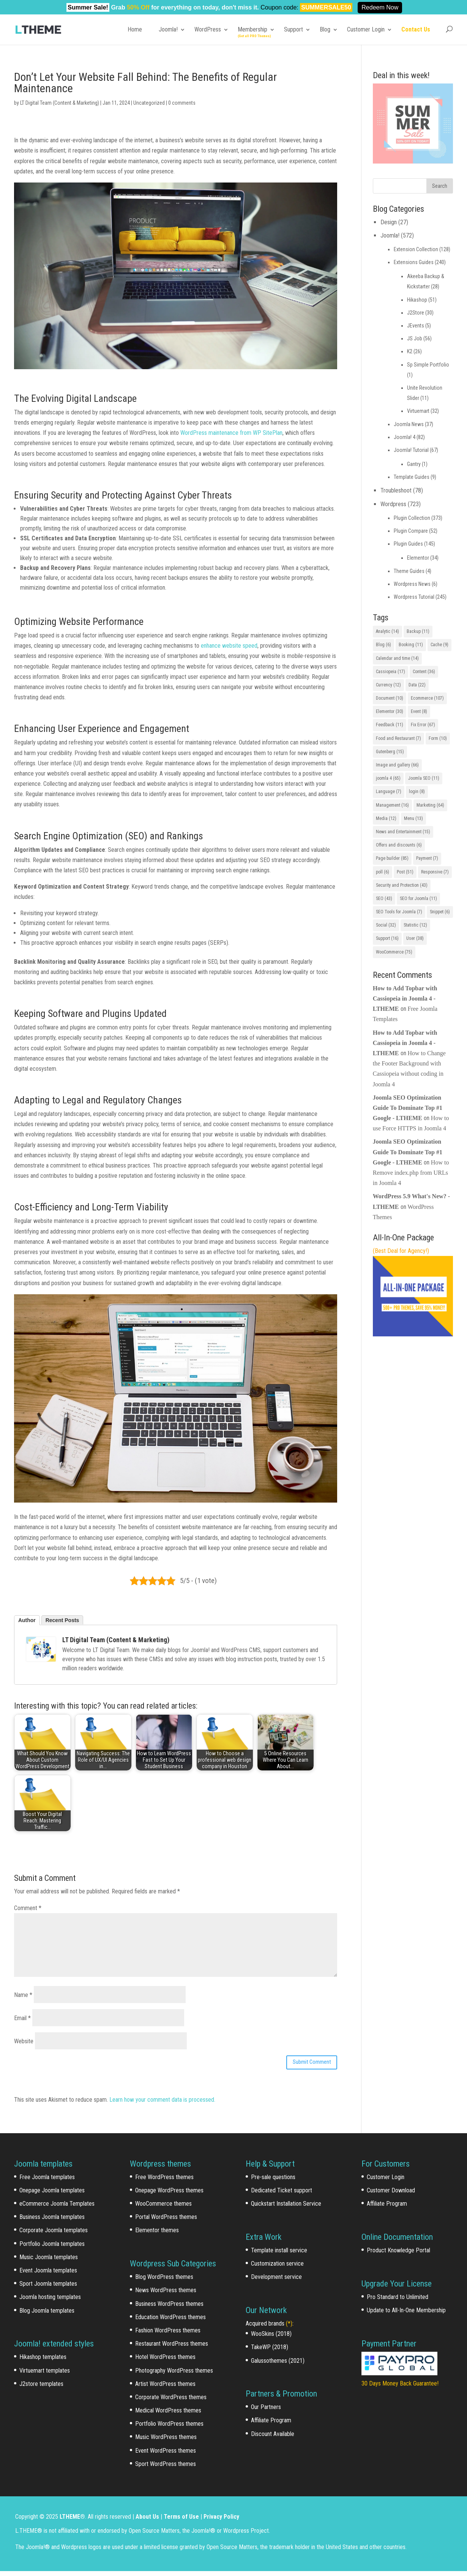  I want to click on Joomla hosting templates, so click(50, 2301).